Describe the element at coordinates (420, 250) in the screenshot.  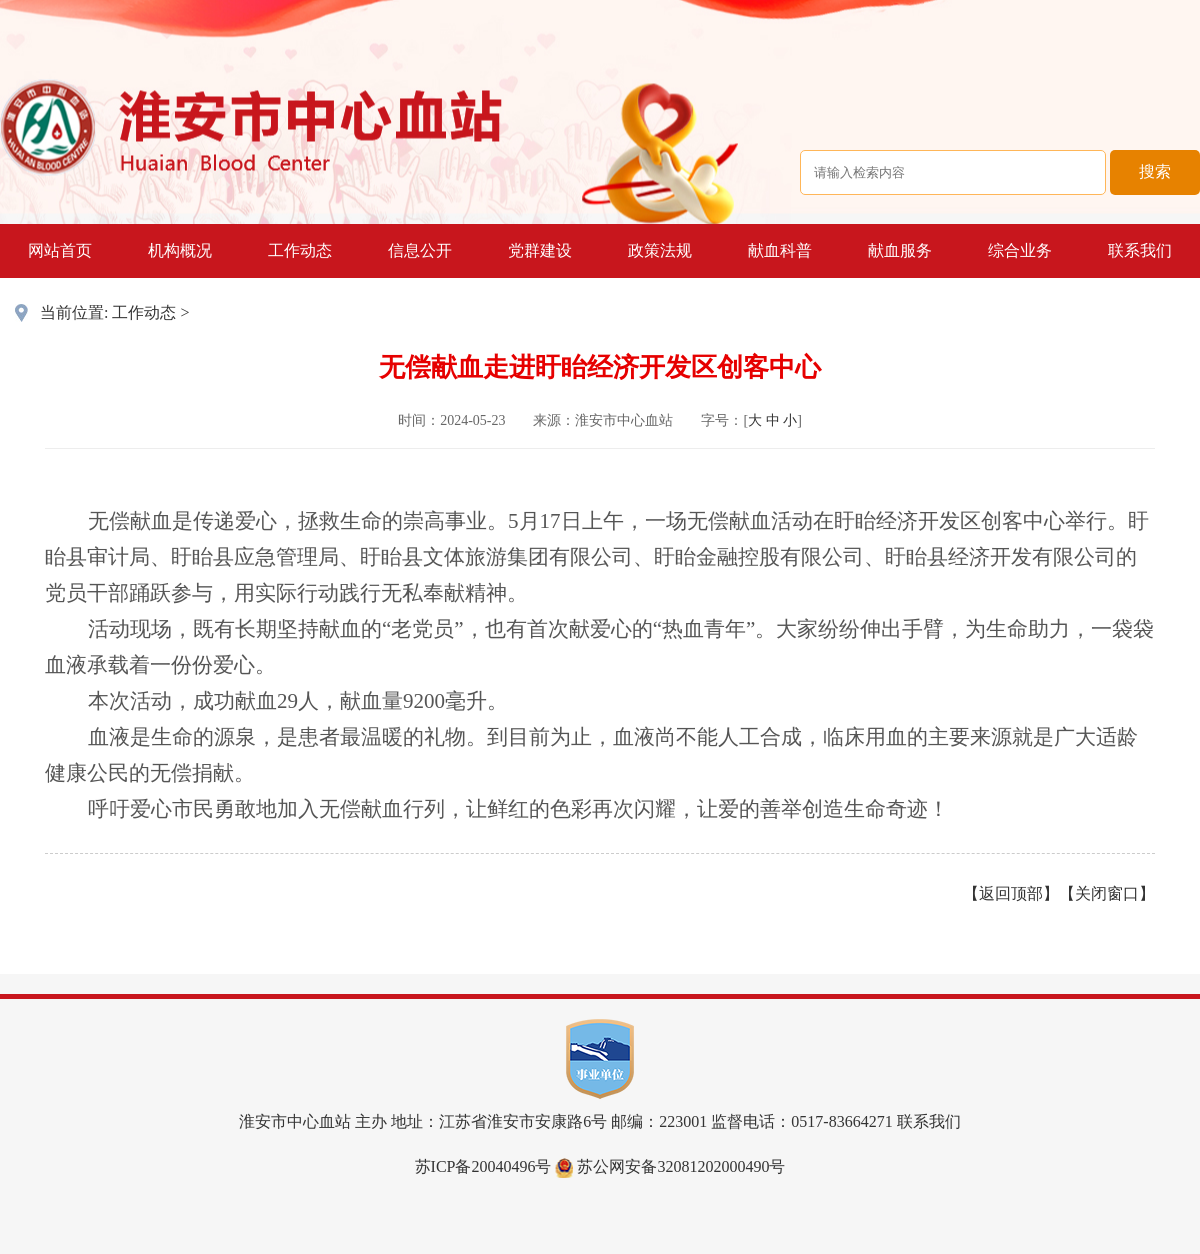
I see `信息公开` at that location.